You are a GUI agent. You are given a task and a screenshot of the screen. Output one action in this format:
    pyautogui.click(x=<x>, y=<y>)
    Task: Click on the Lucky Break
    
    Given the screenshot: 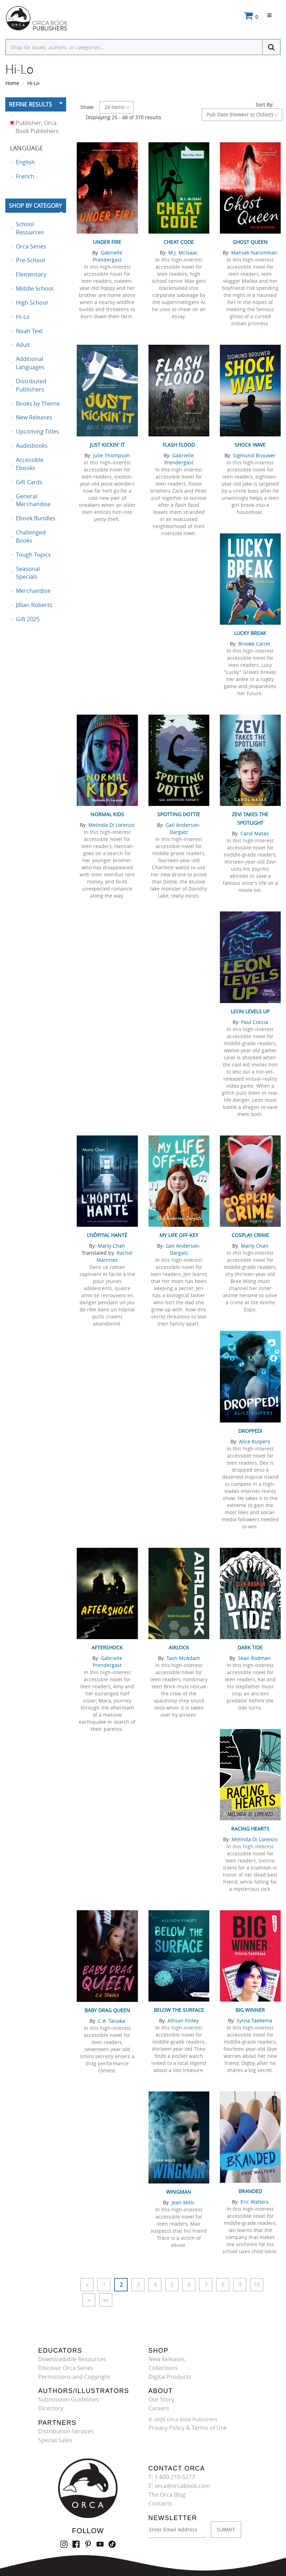 What is the action you would take?
    pyautogui.click(x=250, y=633)
    